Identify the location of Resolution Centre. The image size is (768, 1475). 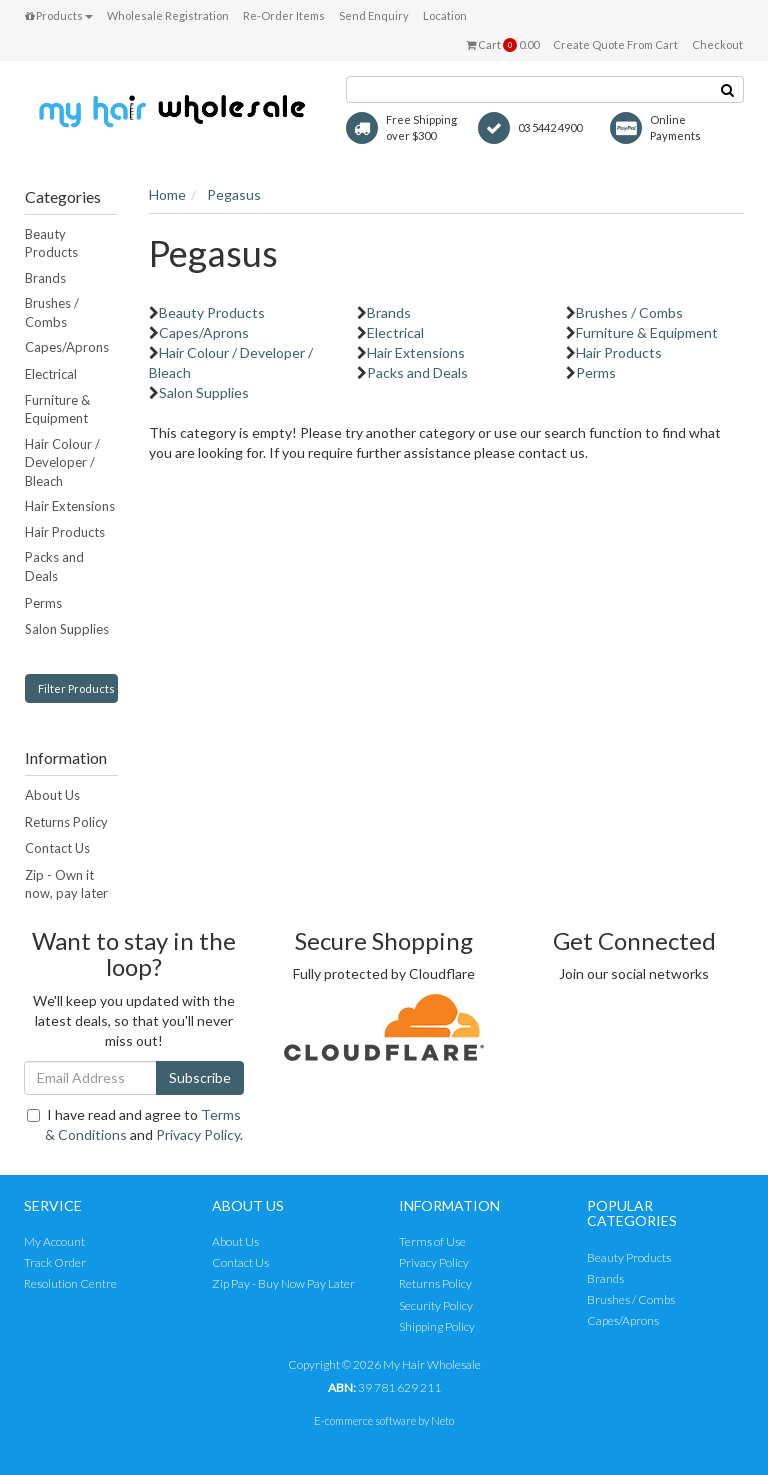
(70, 1283).